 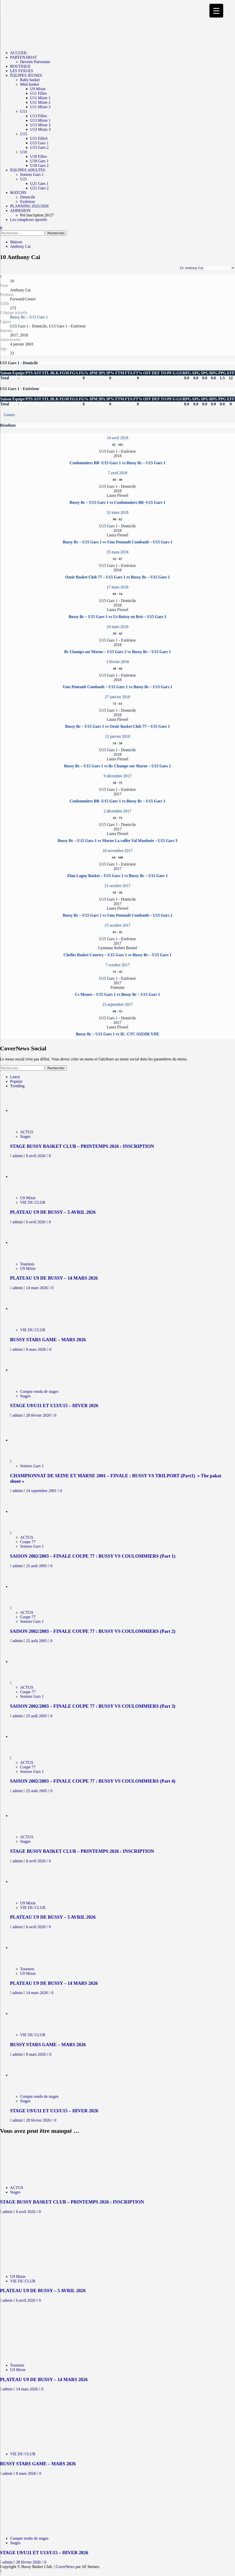 What do you see at coordinates (29, 317) in the screenshot?
I see `Bussy Bc – U15 Gars 1` at bounding box center [29, 317].